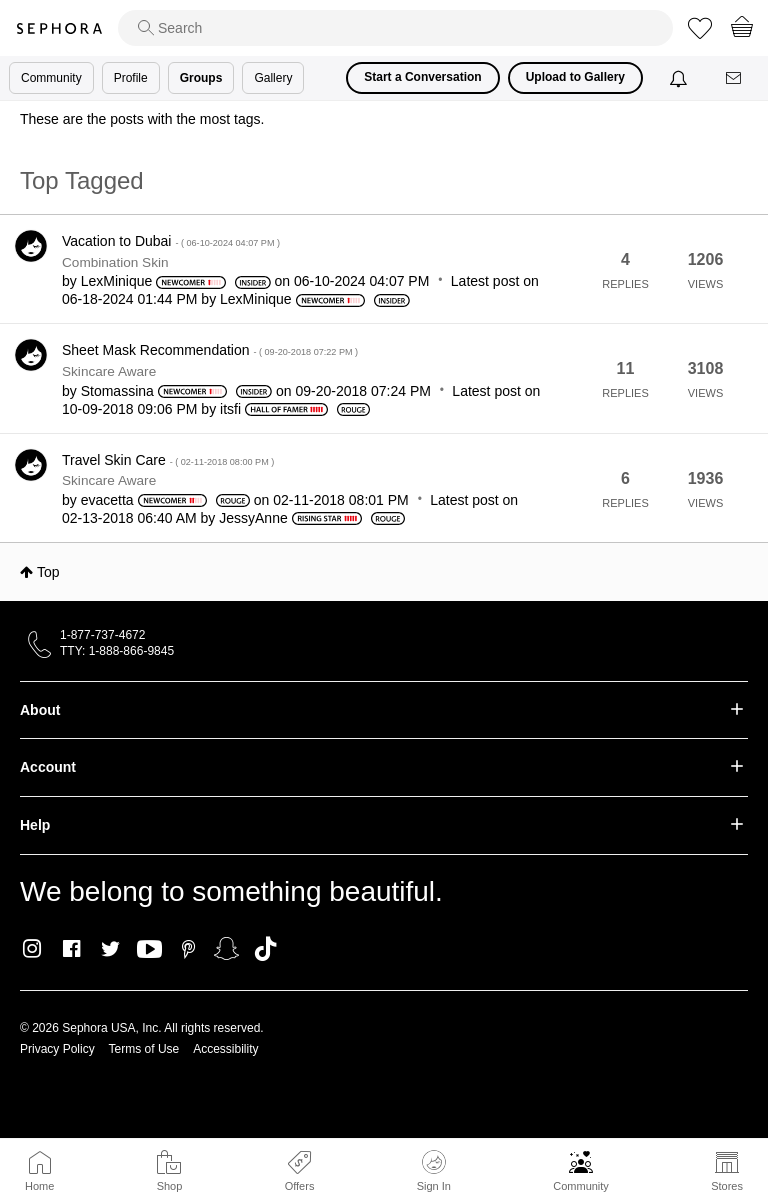  I want to click on Sheet Mask Recommendation, so click(210, 350).